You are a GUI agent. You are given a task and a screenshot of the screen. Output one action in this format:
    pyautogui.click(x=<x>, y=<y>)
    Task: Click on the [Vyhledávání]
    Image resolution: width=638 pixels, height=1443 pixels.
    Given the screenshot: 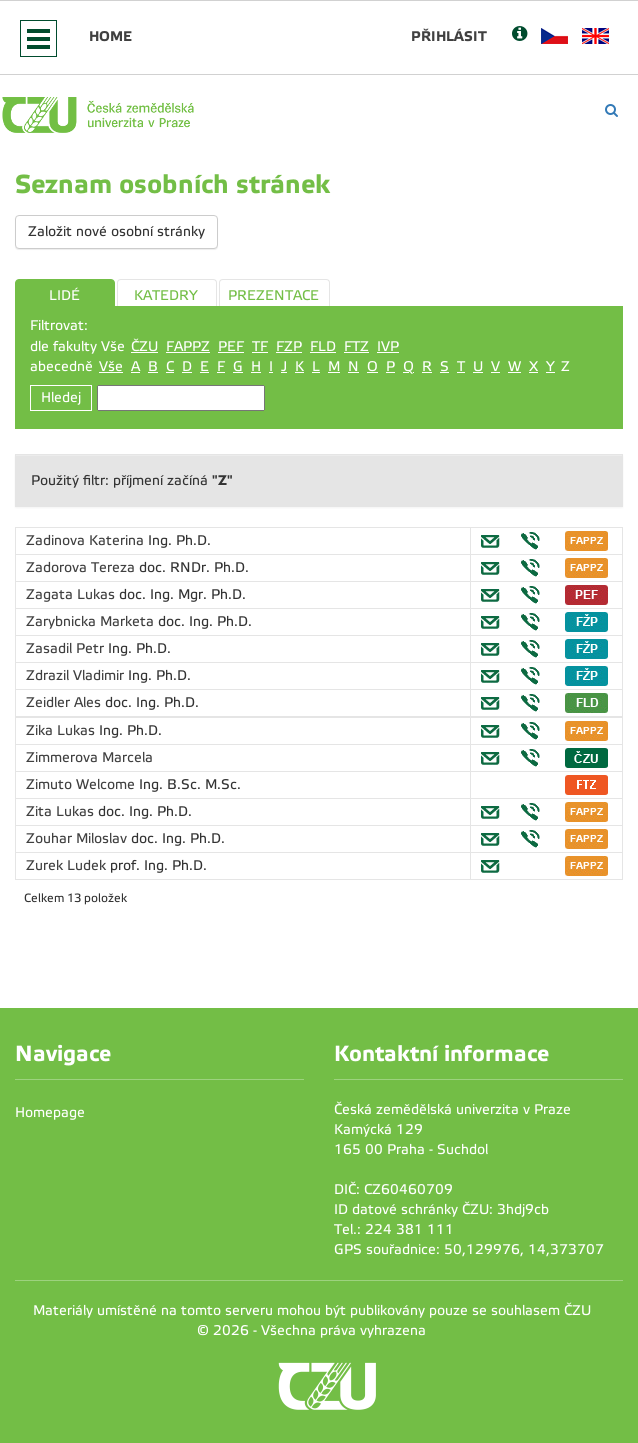 What is the action you would take?
    pyautogui.click(x=611, y=110)
    